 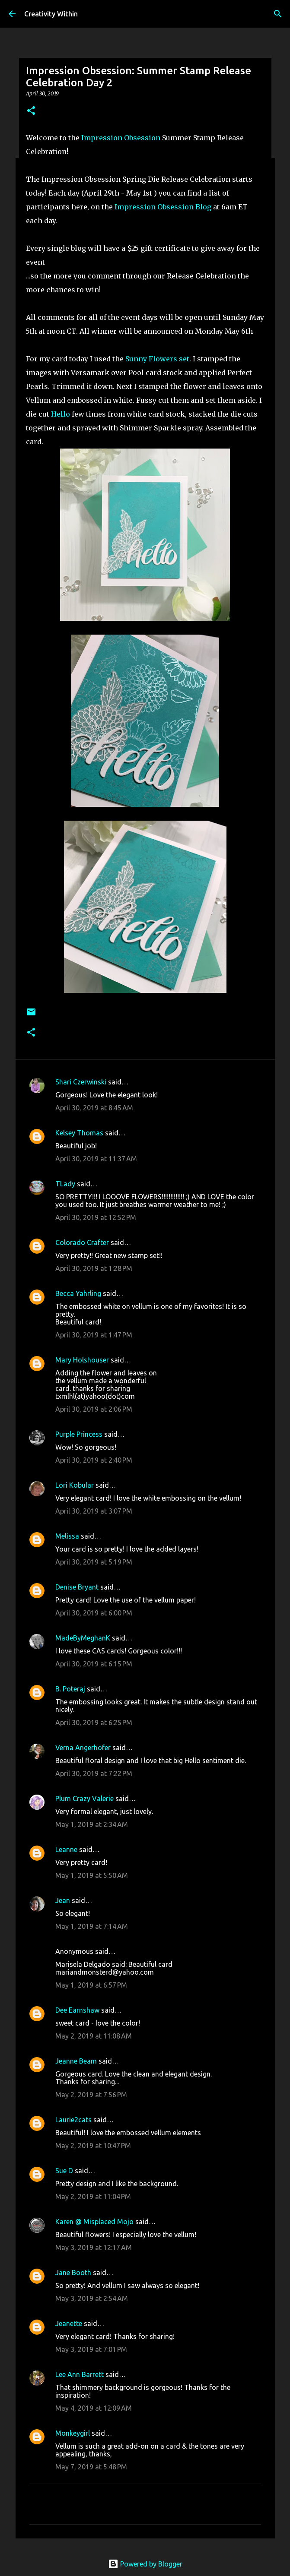 What do you see at coordinates (70, 1689) in the screenshot?
I see `B. Poteraj` at bounding box center [70, 1689].